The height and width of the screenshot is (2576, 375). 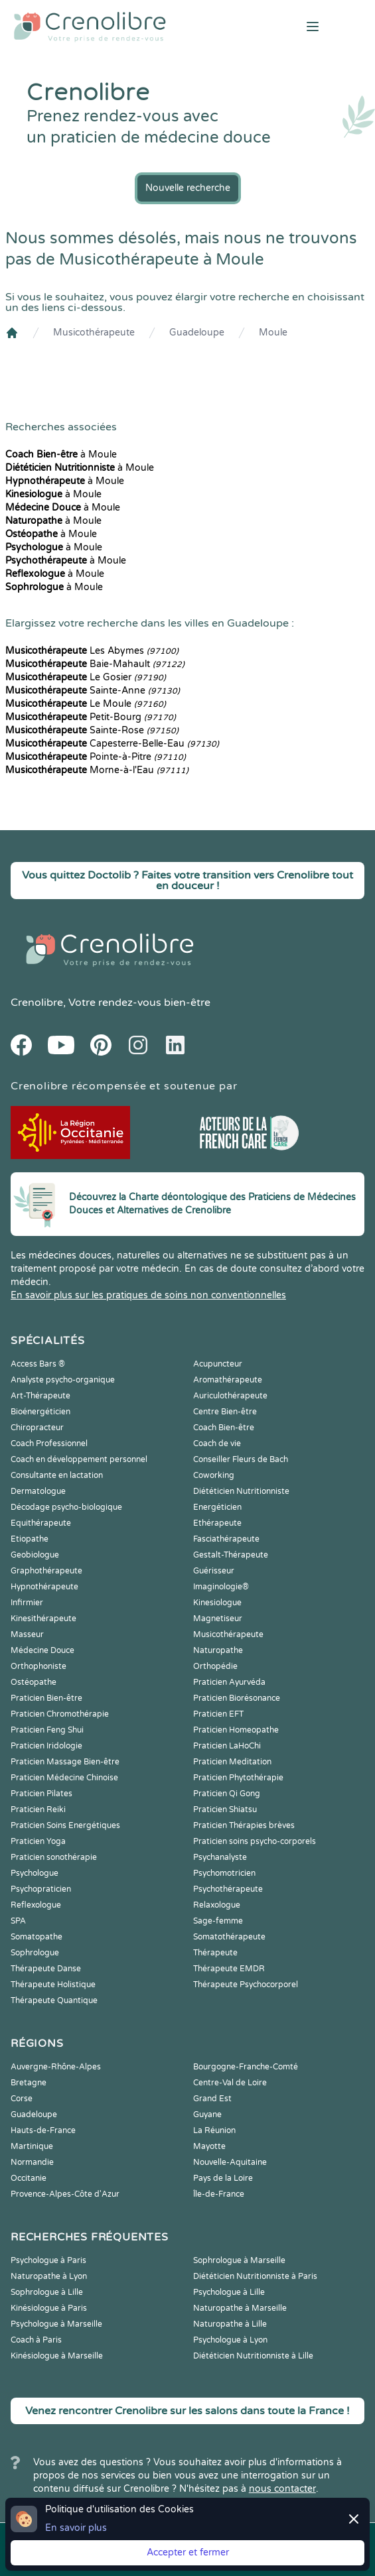 I want to click on Praticien Thérapies brèves, so click(x=244, y=1825).